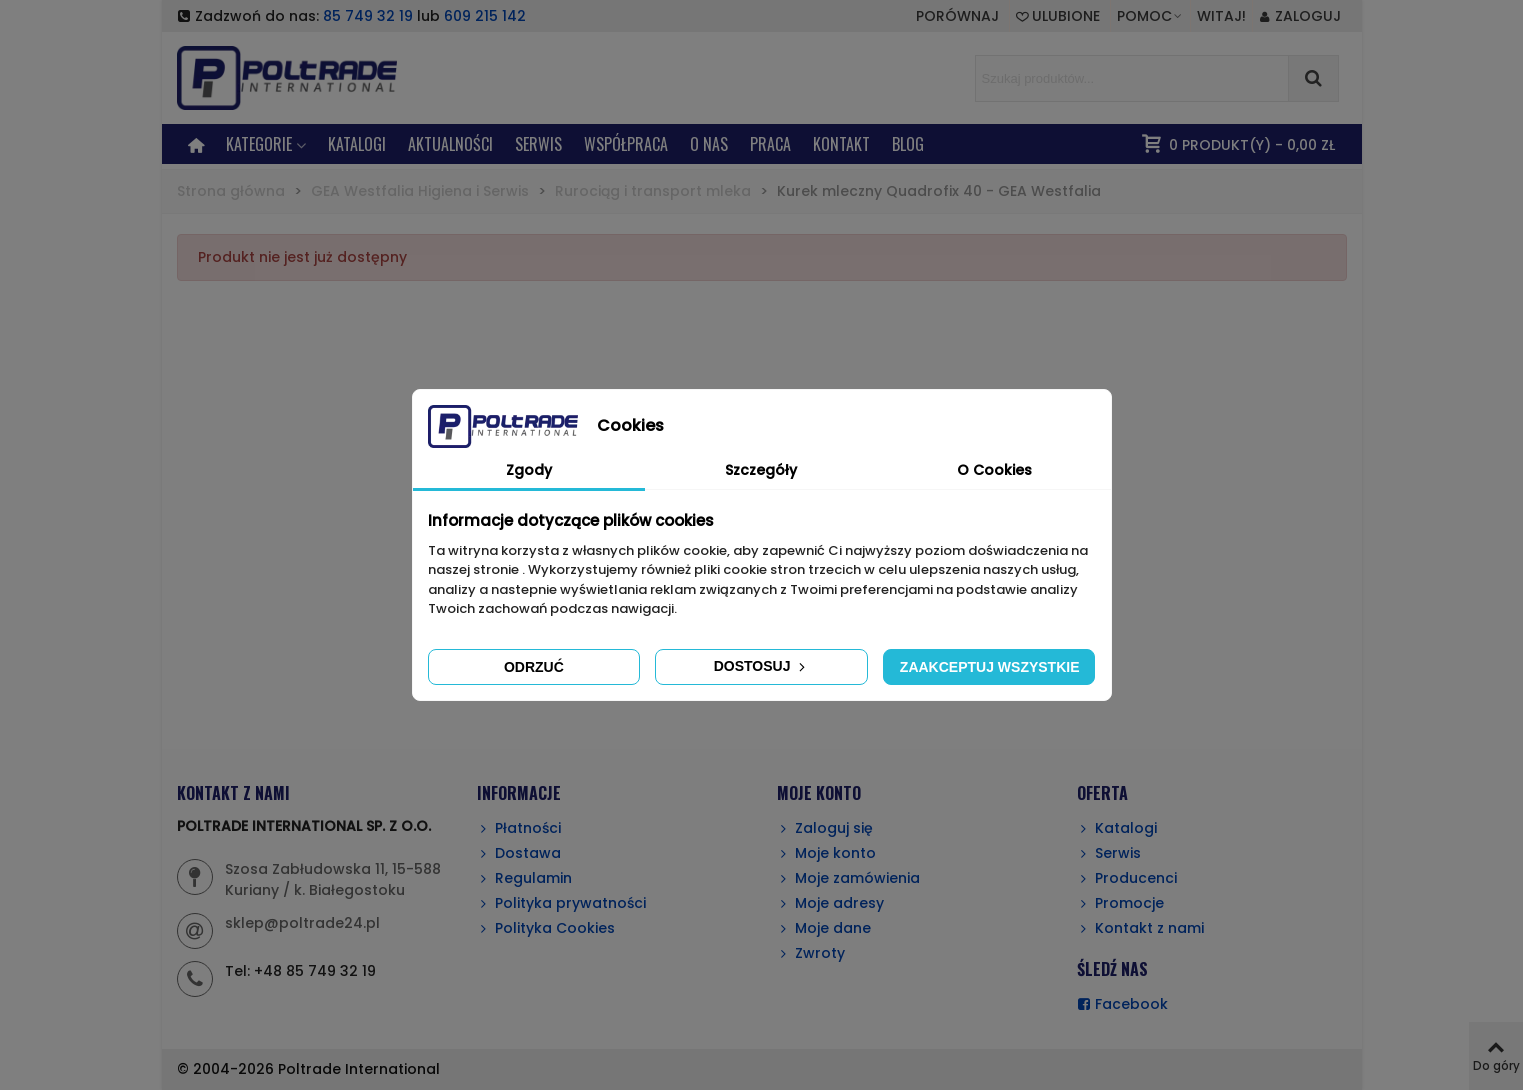  Describe the element at coordinates (826, 853) in the screenshot. I see `Moje konto` at that location.